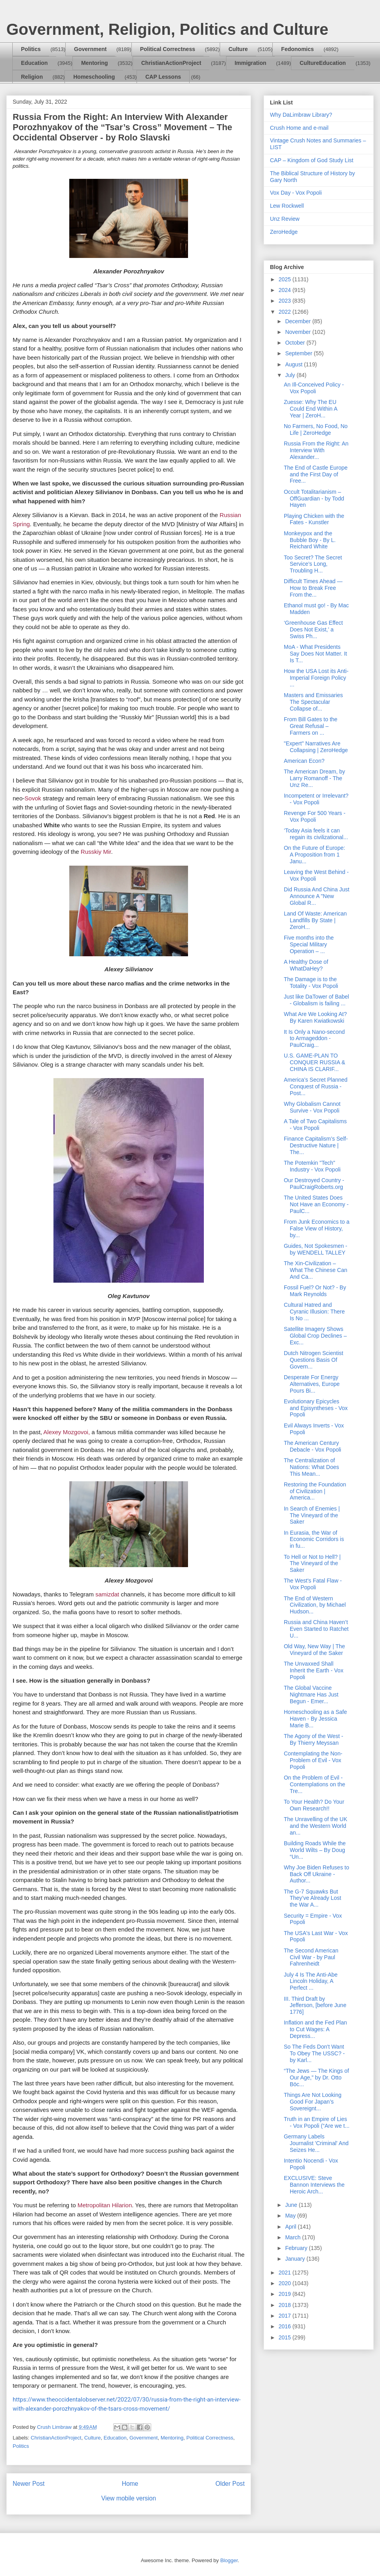 The width and height of the screenshot is (380, 2576). I want to click on The Unravelling of the UK and the Western World an..., so click(315, 1826).